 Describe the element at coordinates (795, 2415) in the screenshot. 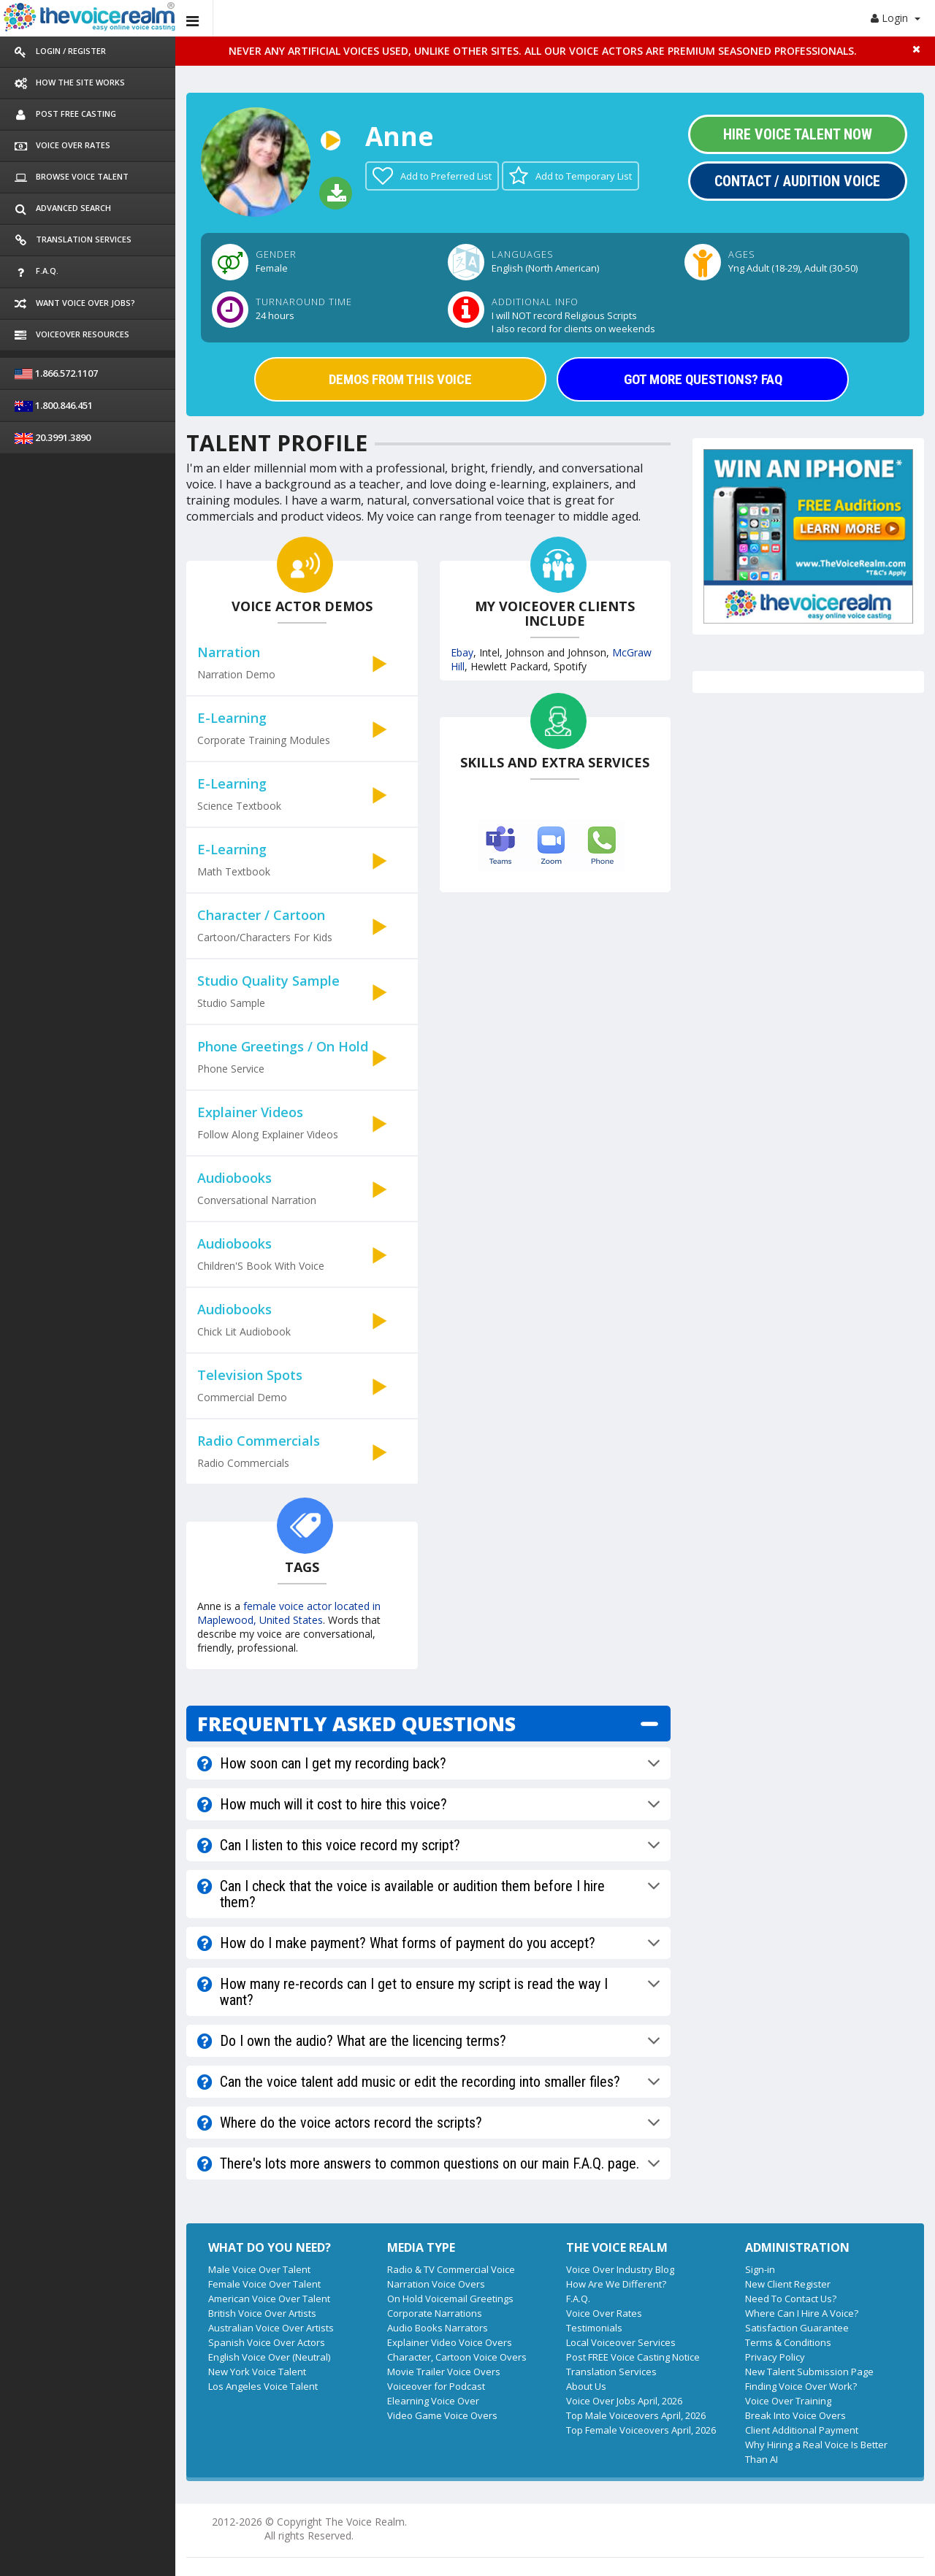

I see `Break Into Voice Overs` at that location.